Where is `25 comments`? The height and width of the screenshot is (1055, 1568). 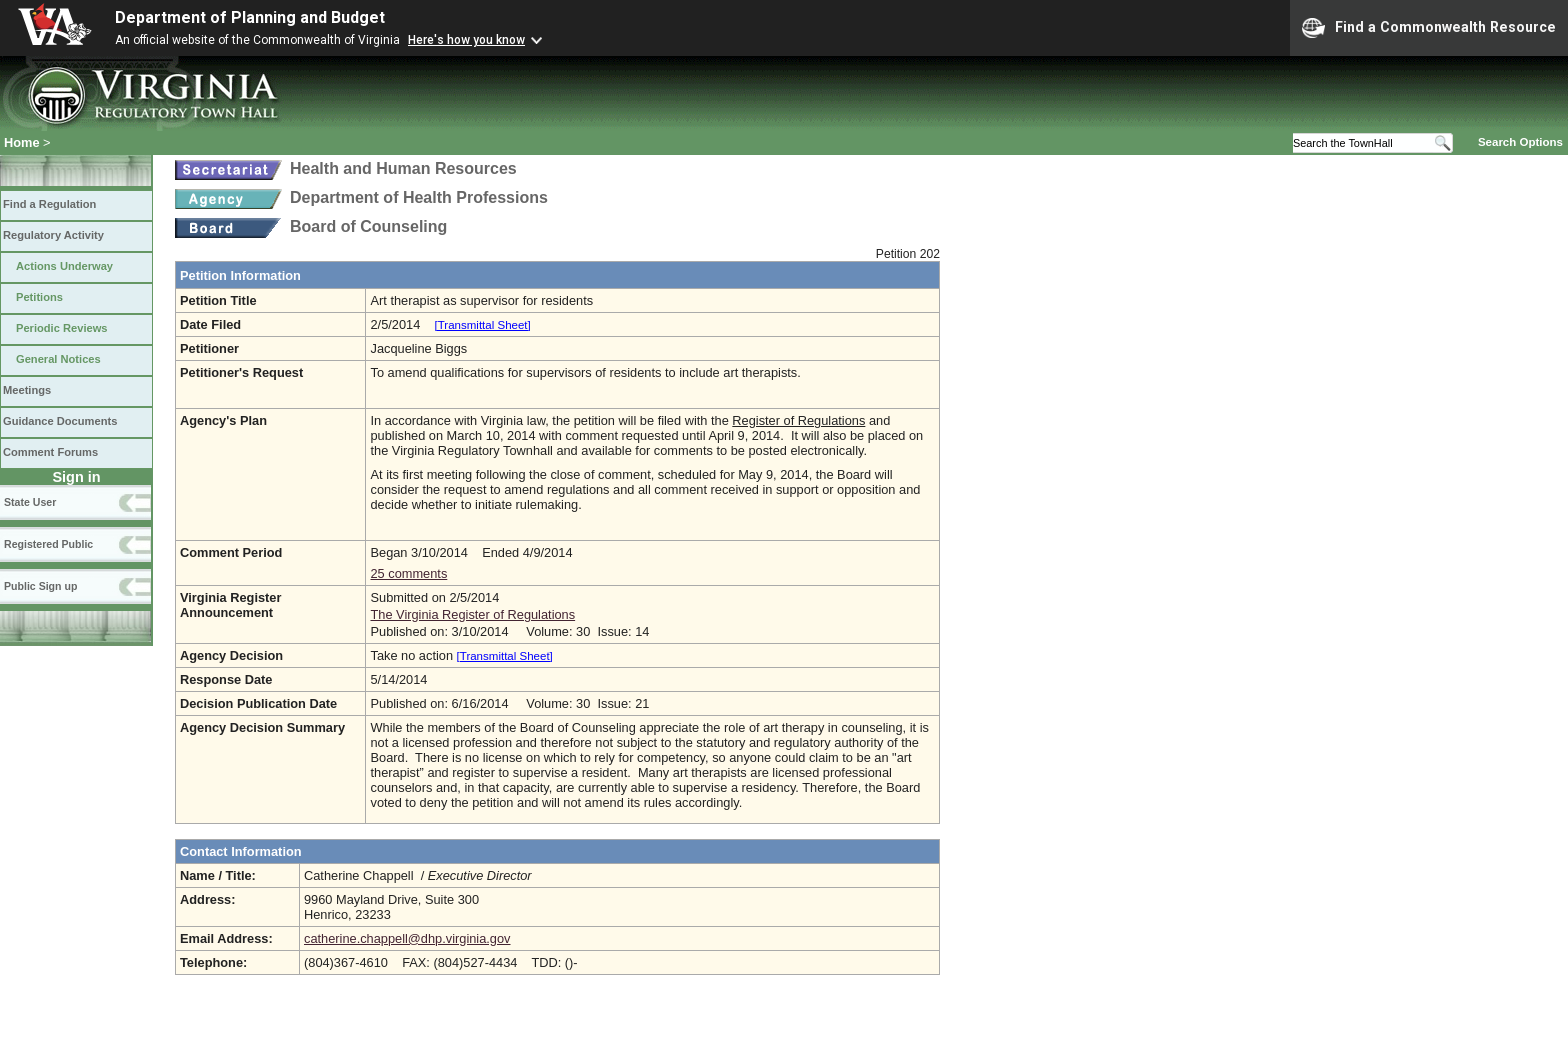 25 comments is located at coordinates (408, 573).